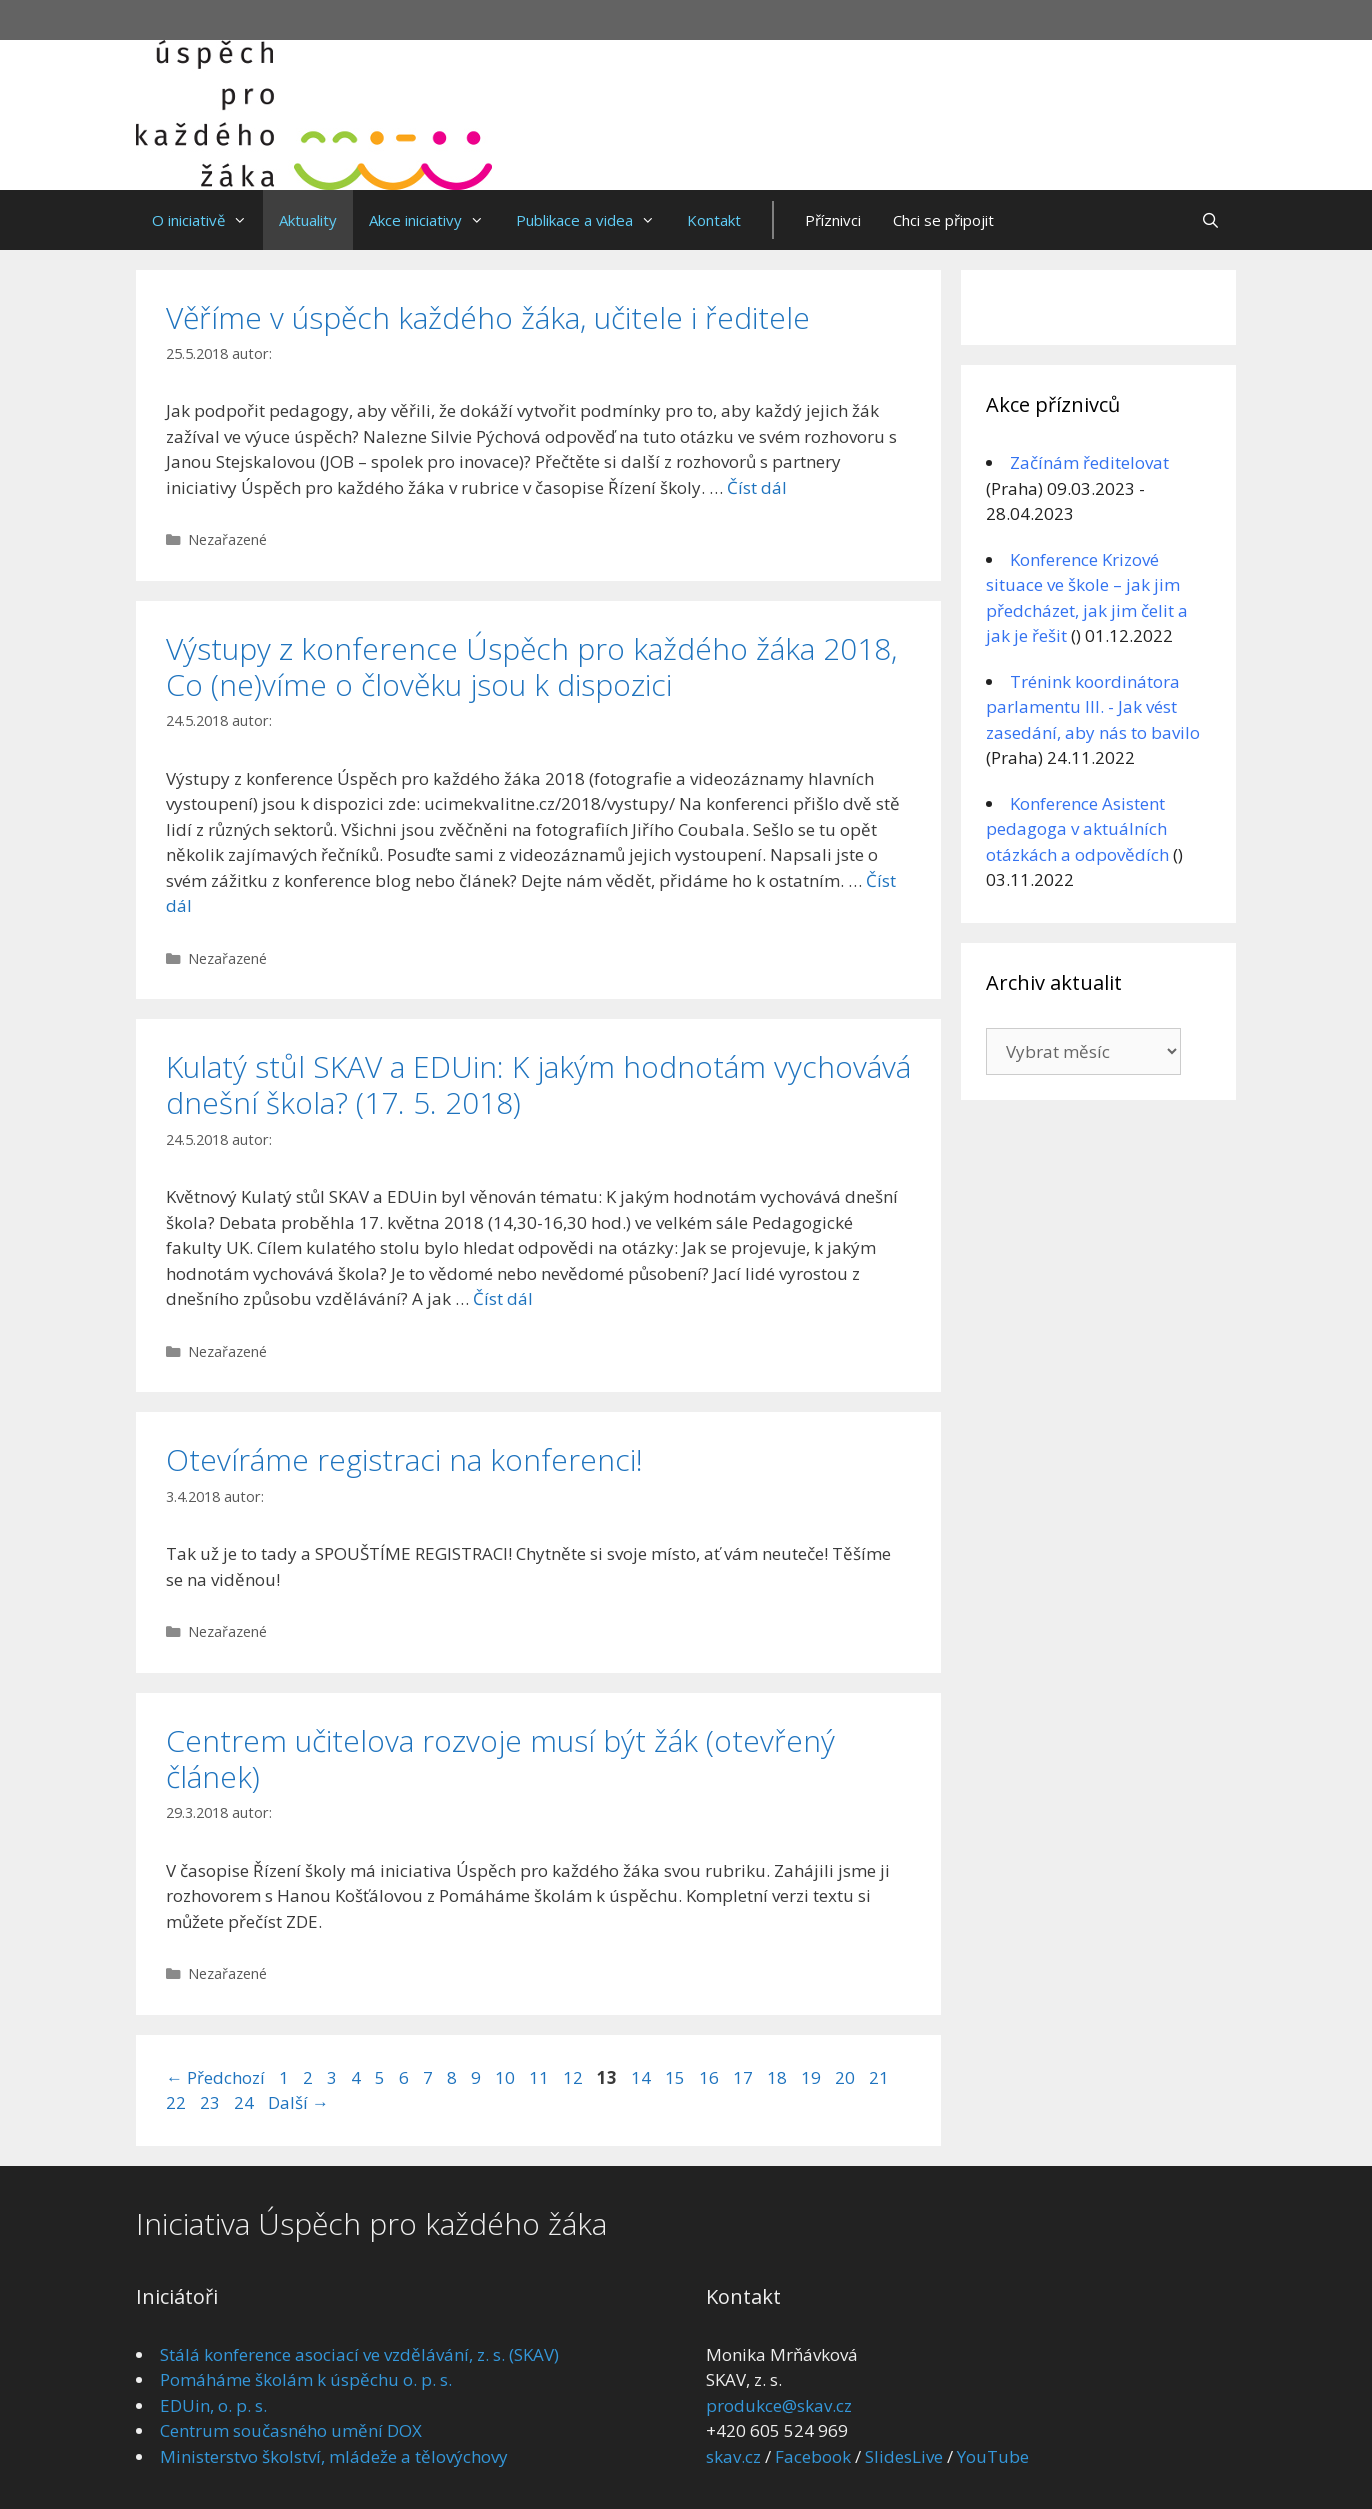  Describe the element at coordinates (779, 2405) in the screenshot. I see `produkce@skav.cz` at that location.